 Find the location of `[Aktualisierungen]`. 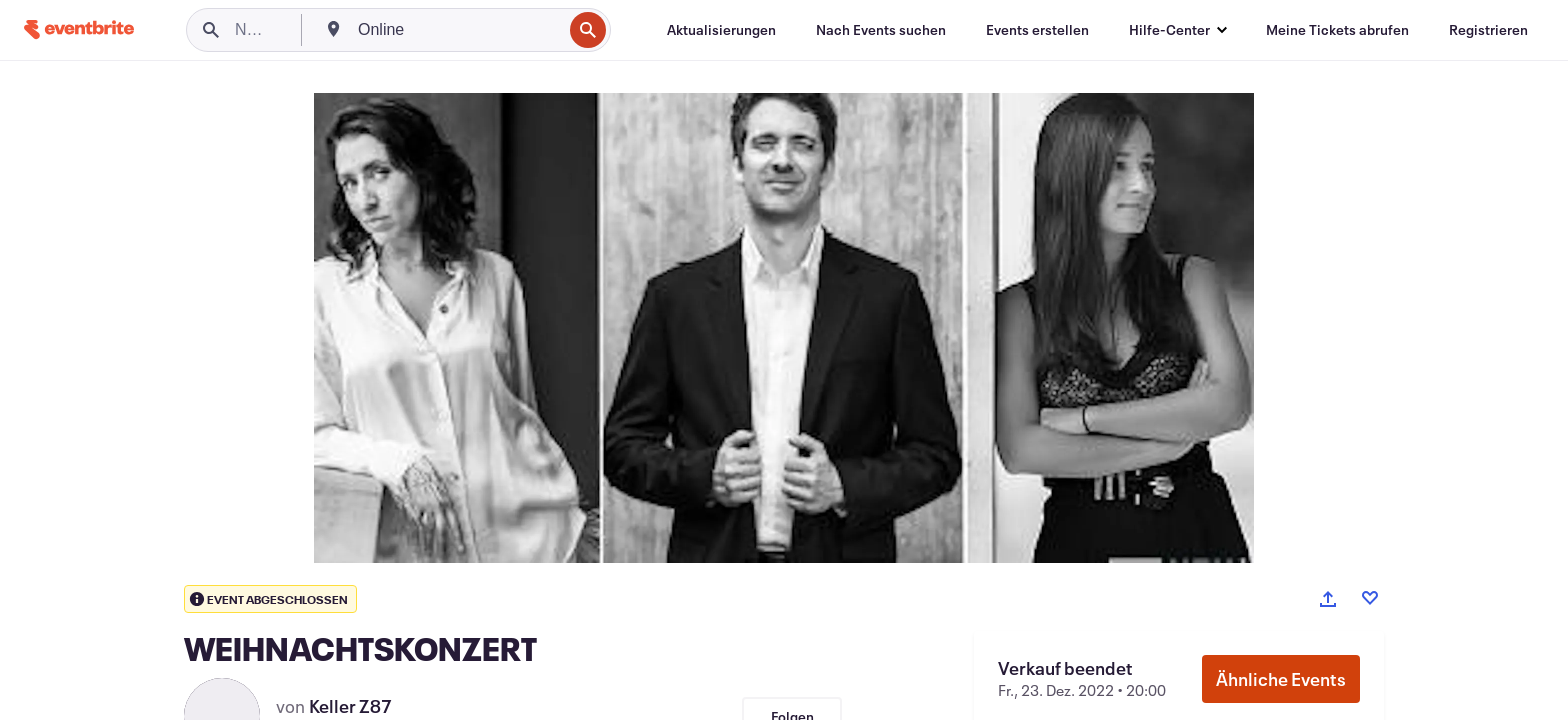

[Aktualisierungen] is located at coordinates (721, 30).